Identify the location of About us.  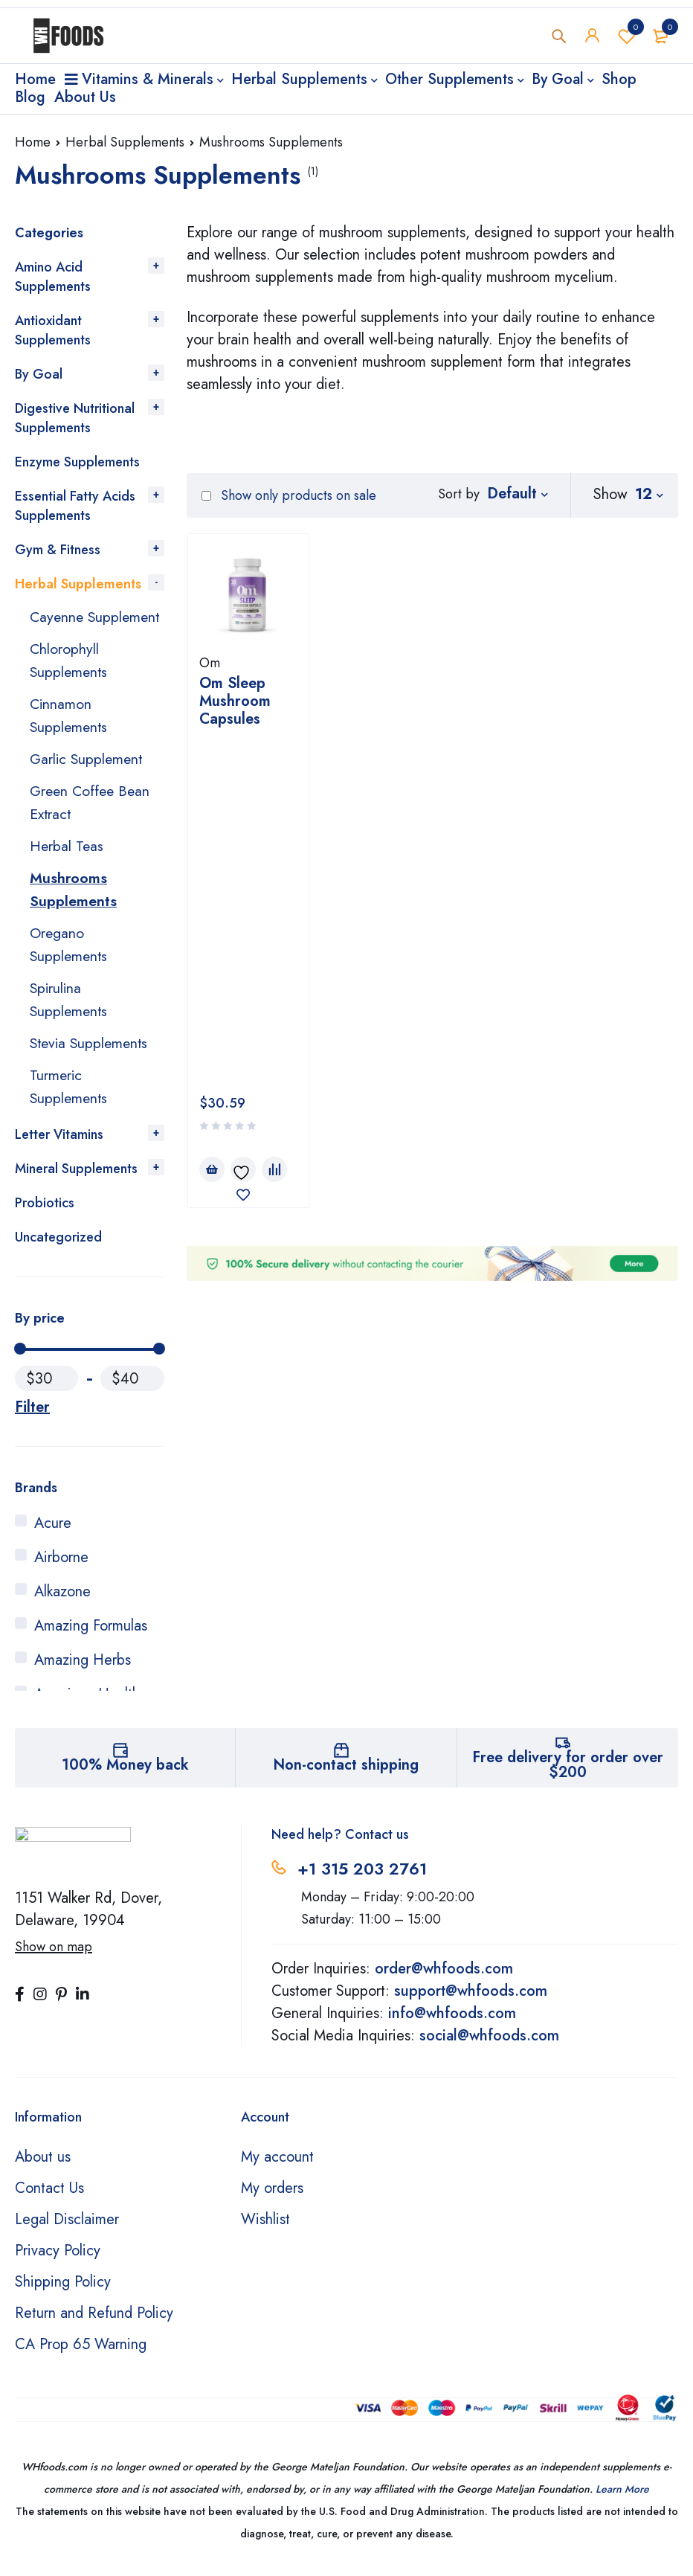
(43, 2166).